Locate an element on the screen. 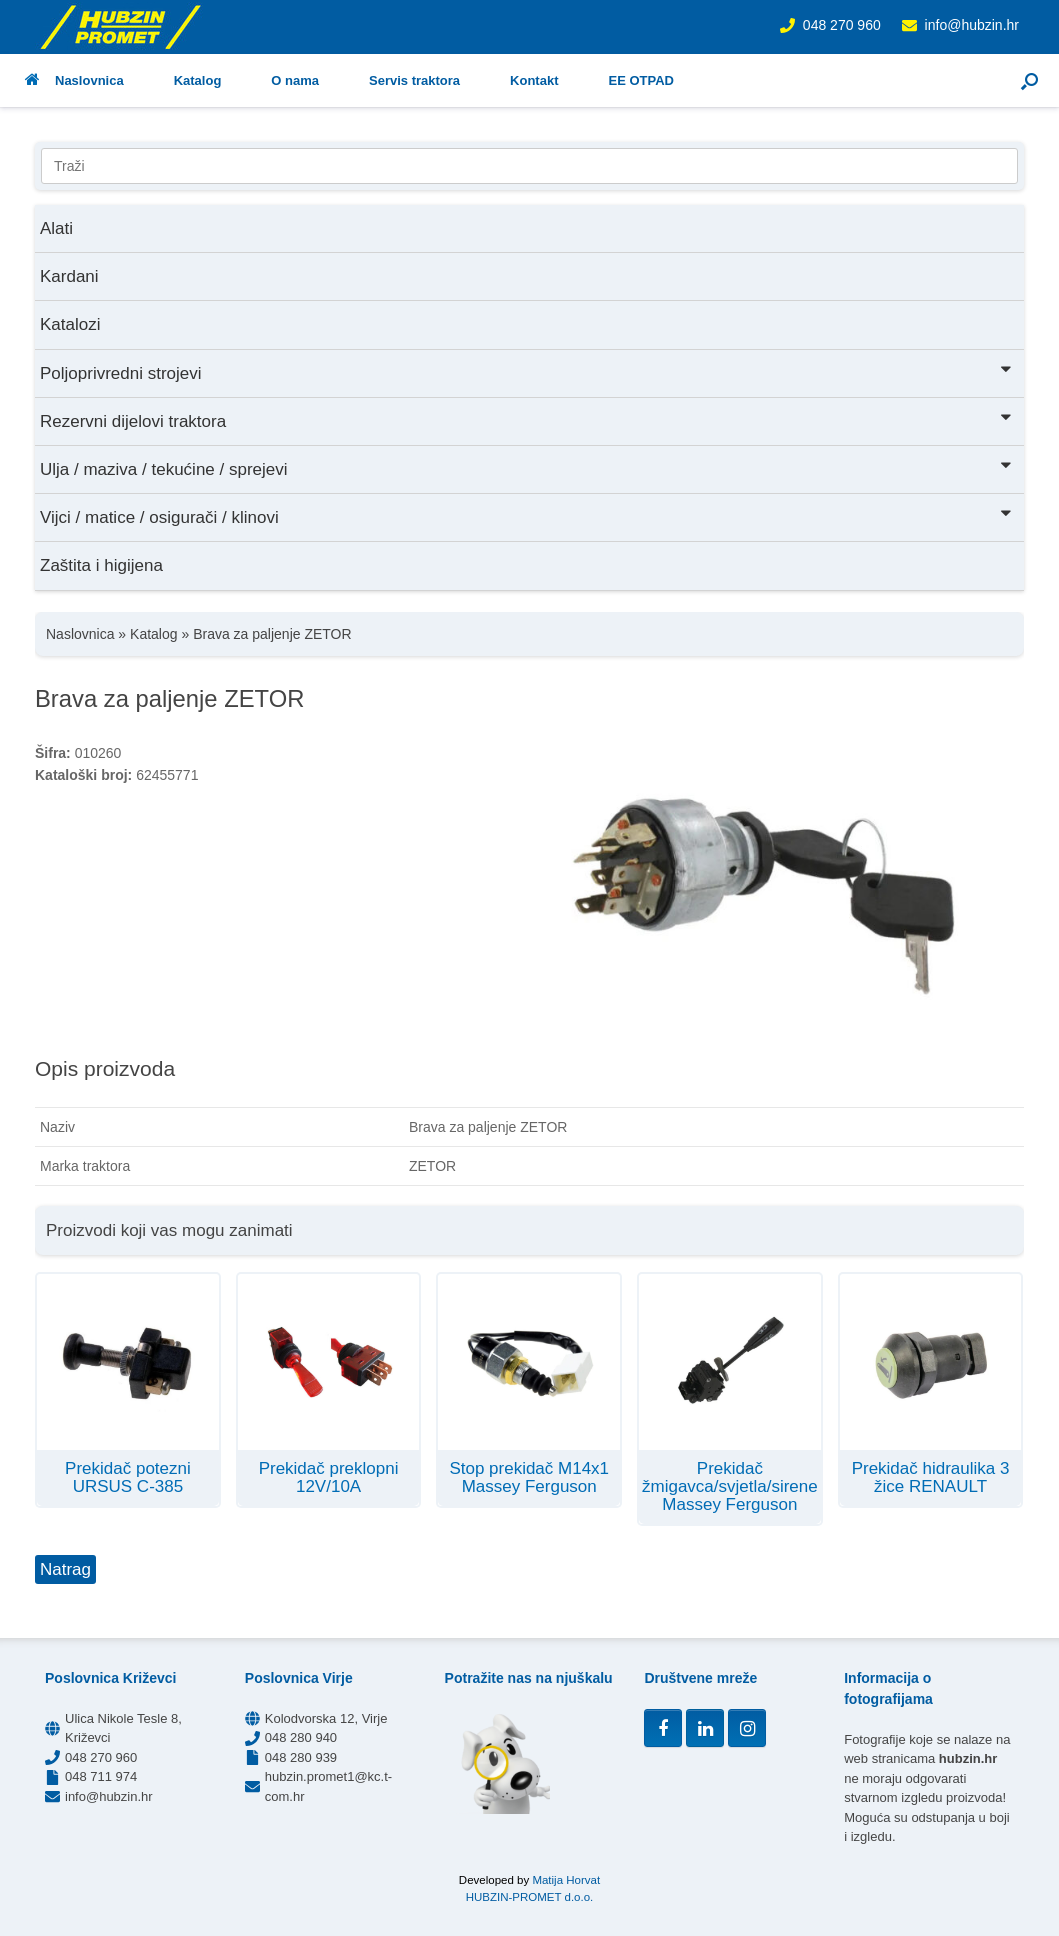 This screenshot has height=1936, width=1059. Zaštita i higijena is located at coordinates (101, 565).